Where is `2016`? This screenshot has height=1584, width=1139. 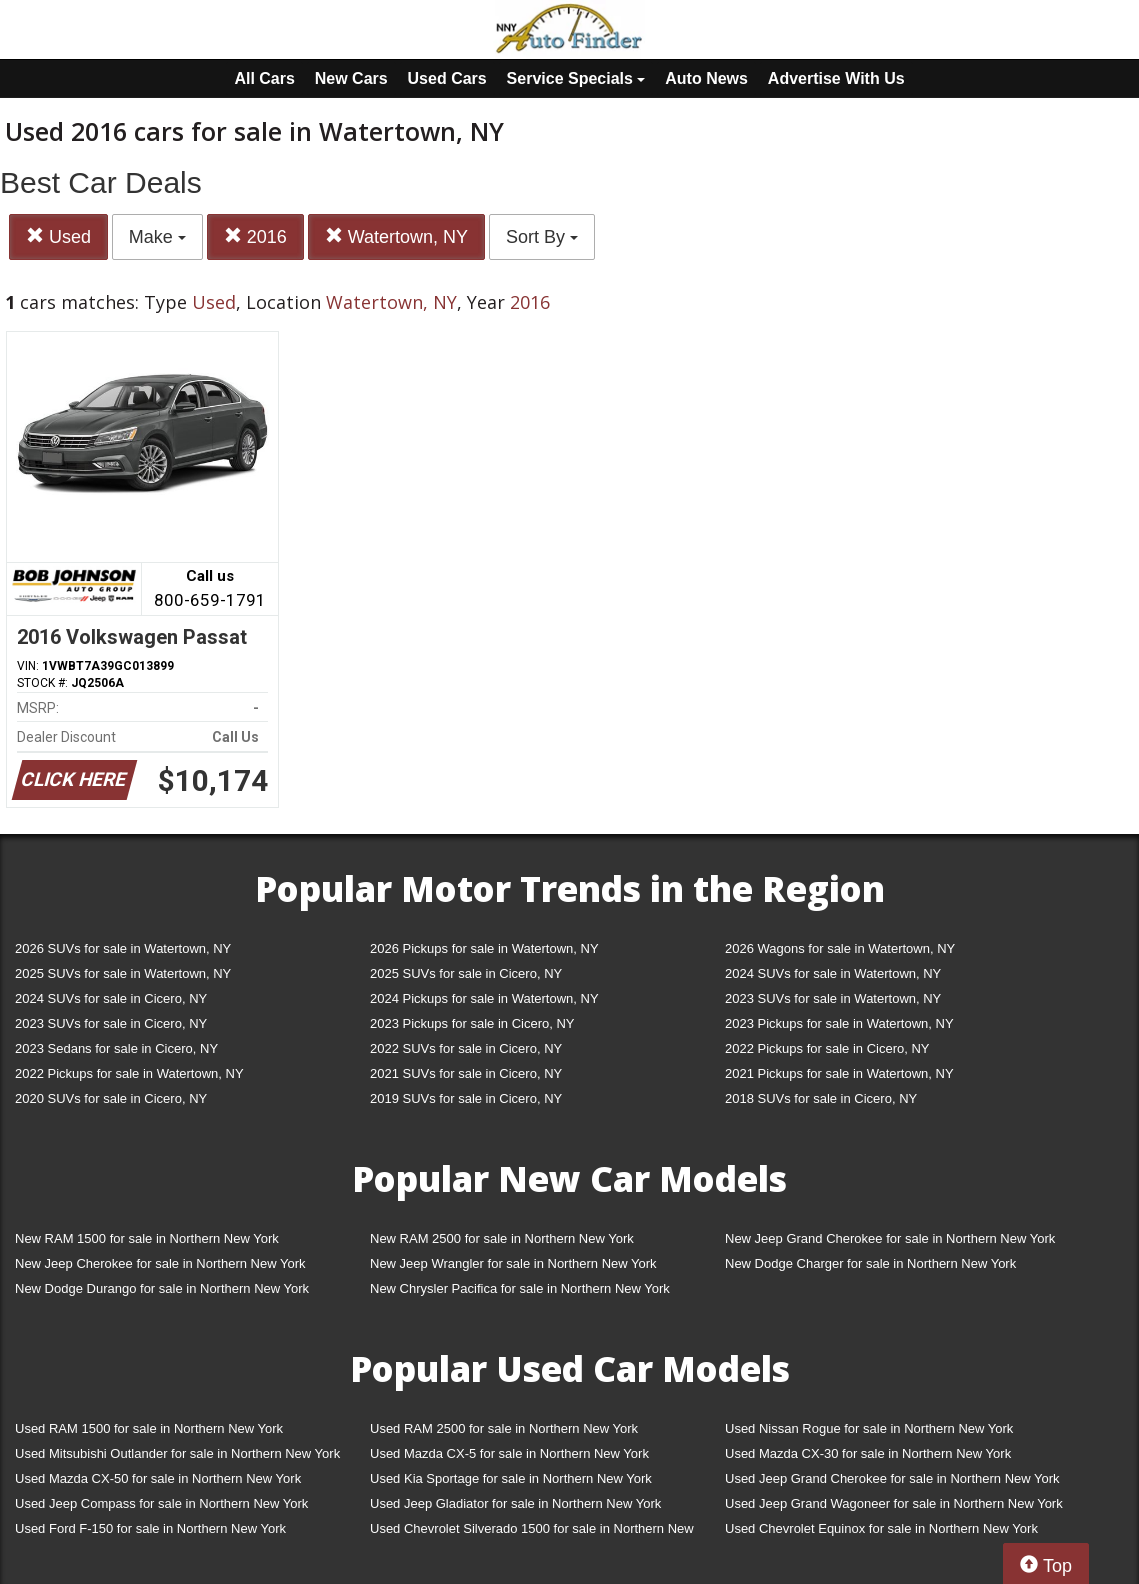
2016 is located at coordinates (255, 236).